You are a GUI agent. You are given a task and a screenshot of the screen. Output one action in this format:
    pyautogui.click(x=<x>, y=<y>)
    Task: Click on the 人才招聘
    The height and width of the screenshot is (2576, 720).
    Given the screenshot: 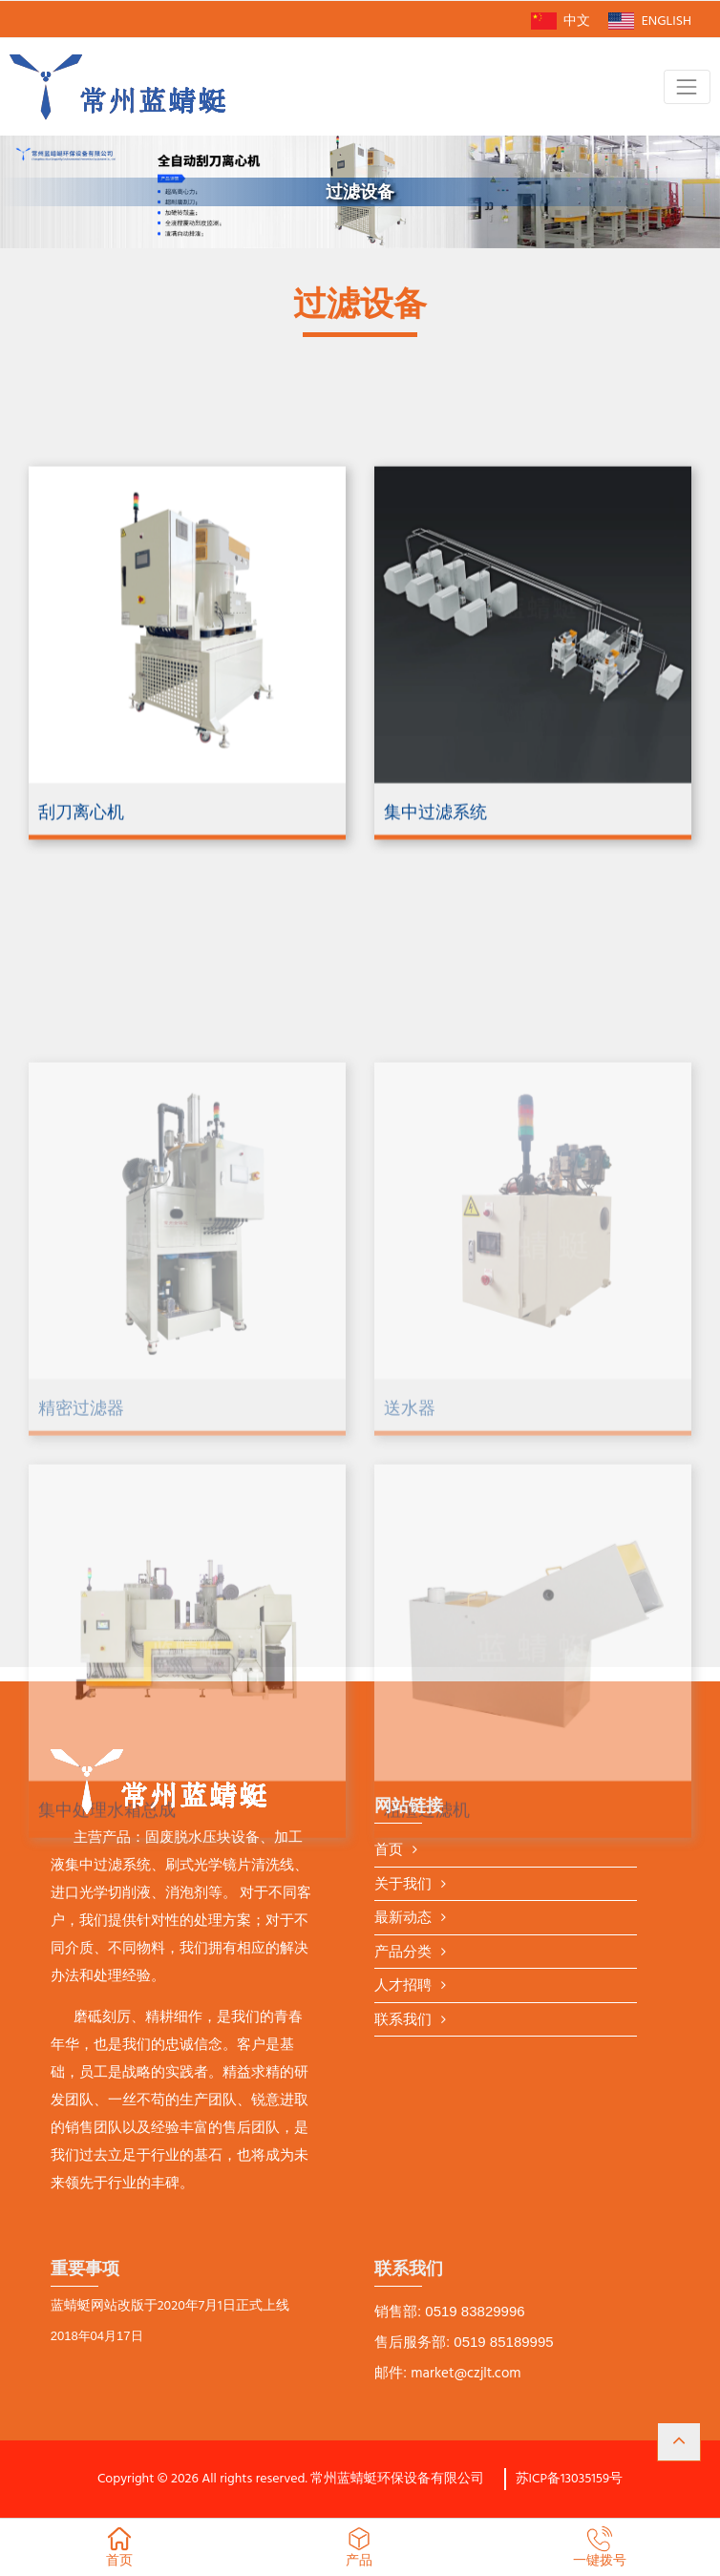 What is the action you would take?
    pyautogui.click(x=403, y=1986)
    